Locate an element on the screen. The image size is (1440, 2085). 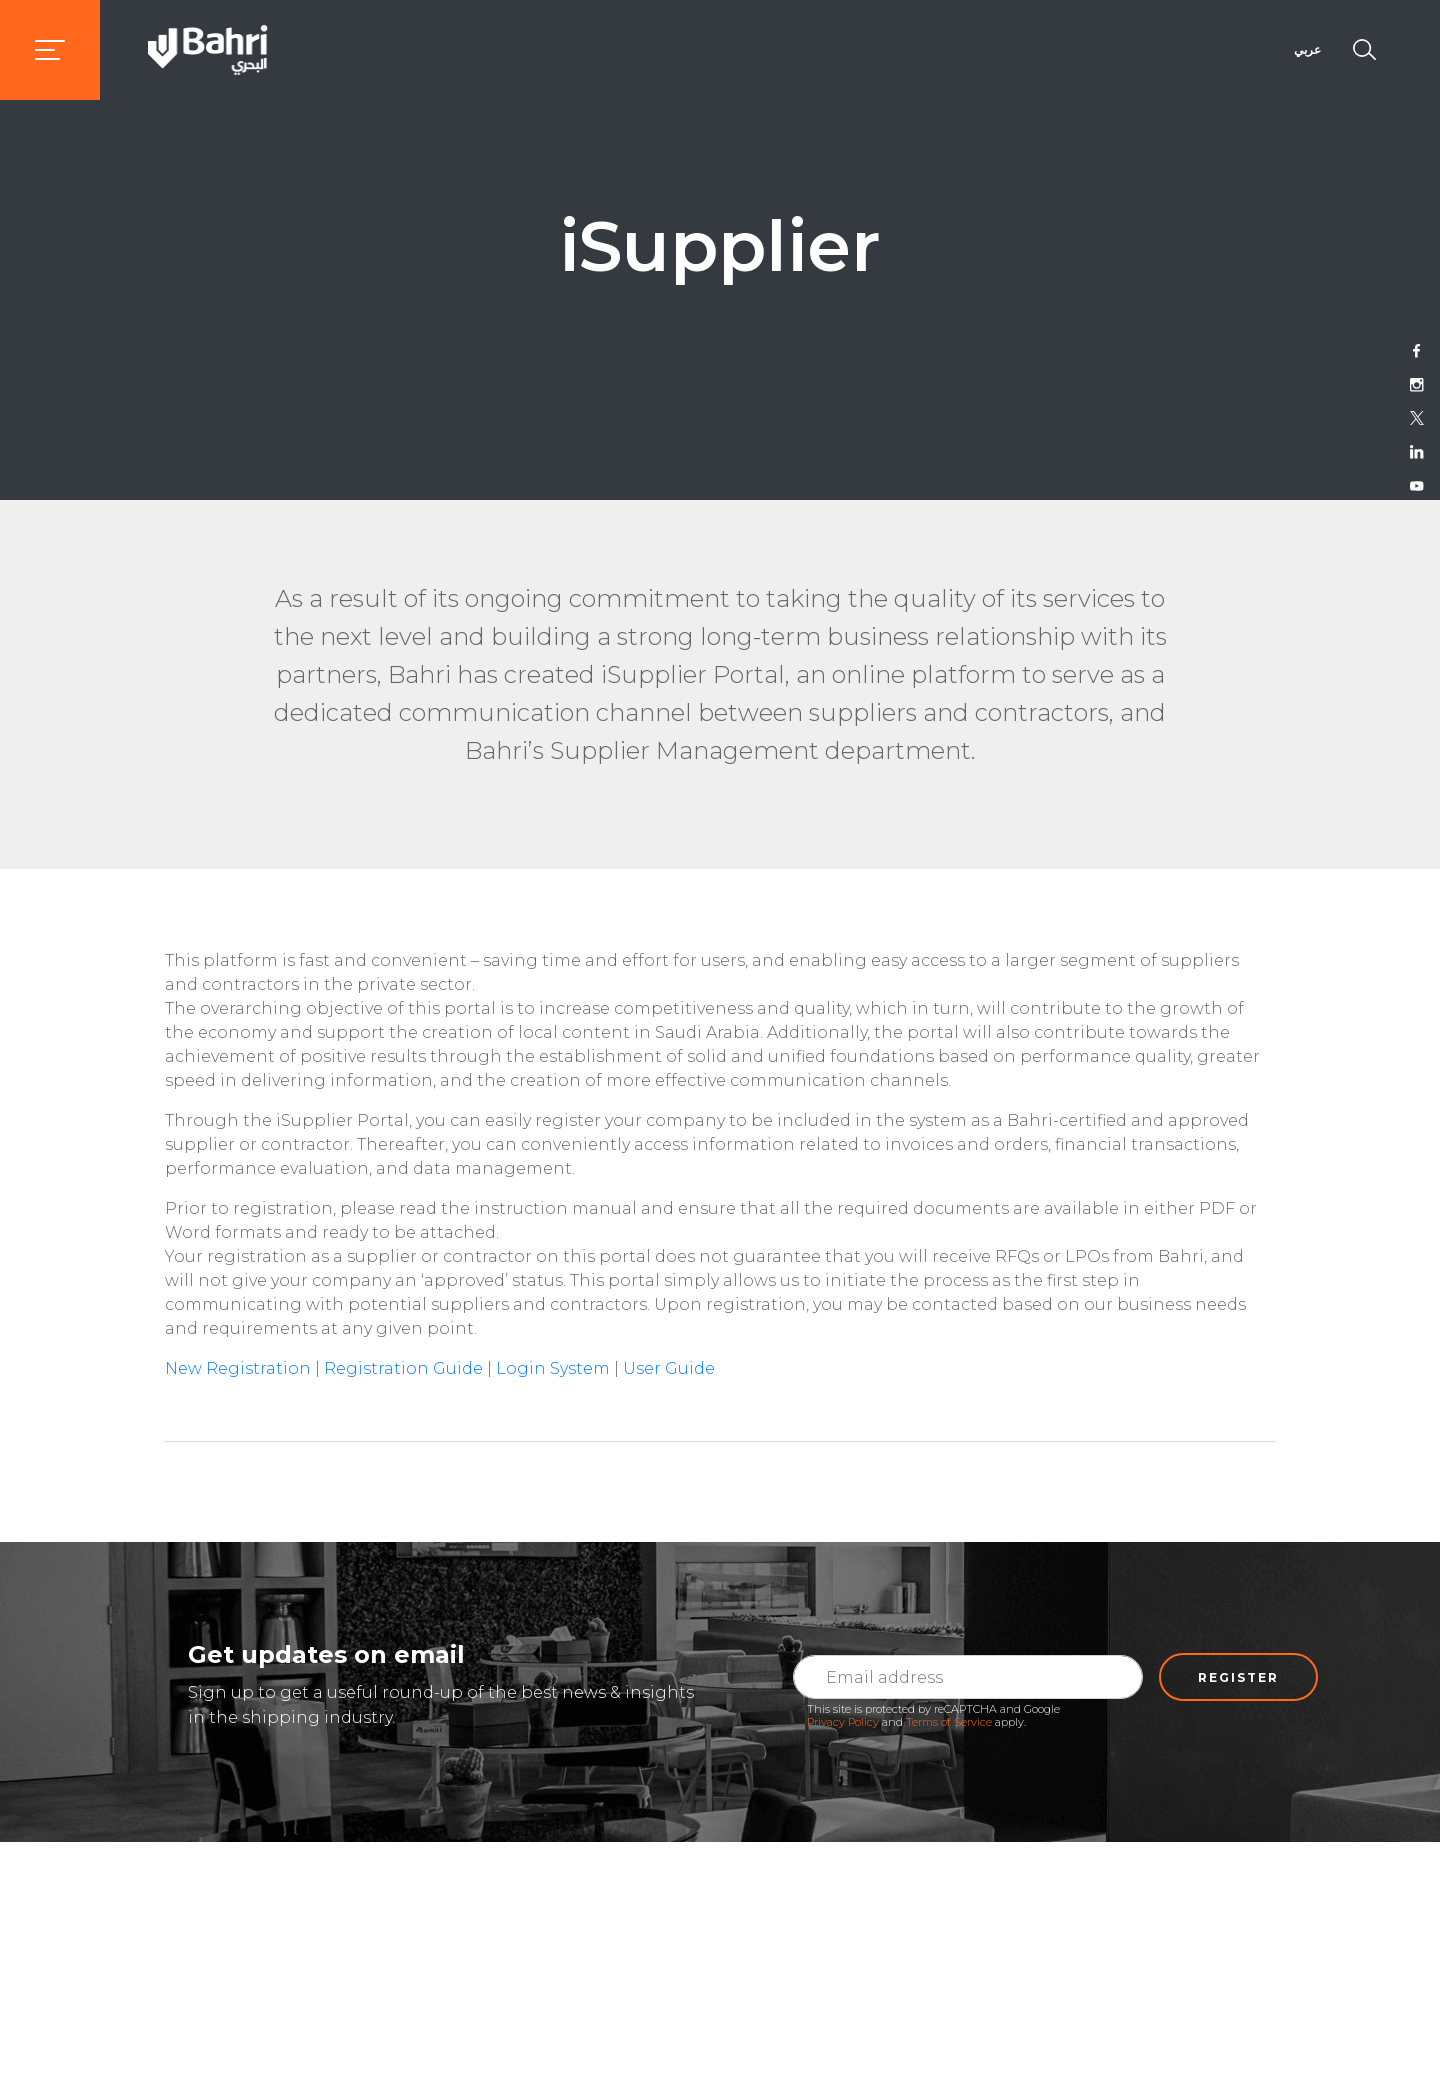
User Guide is located at coordinates (669, 1368).